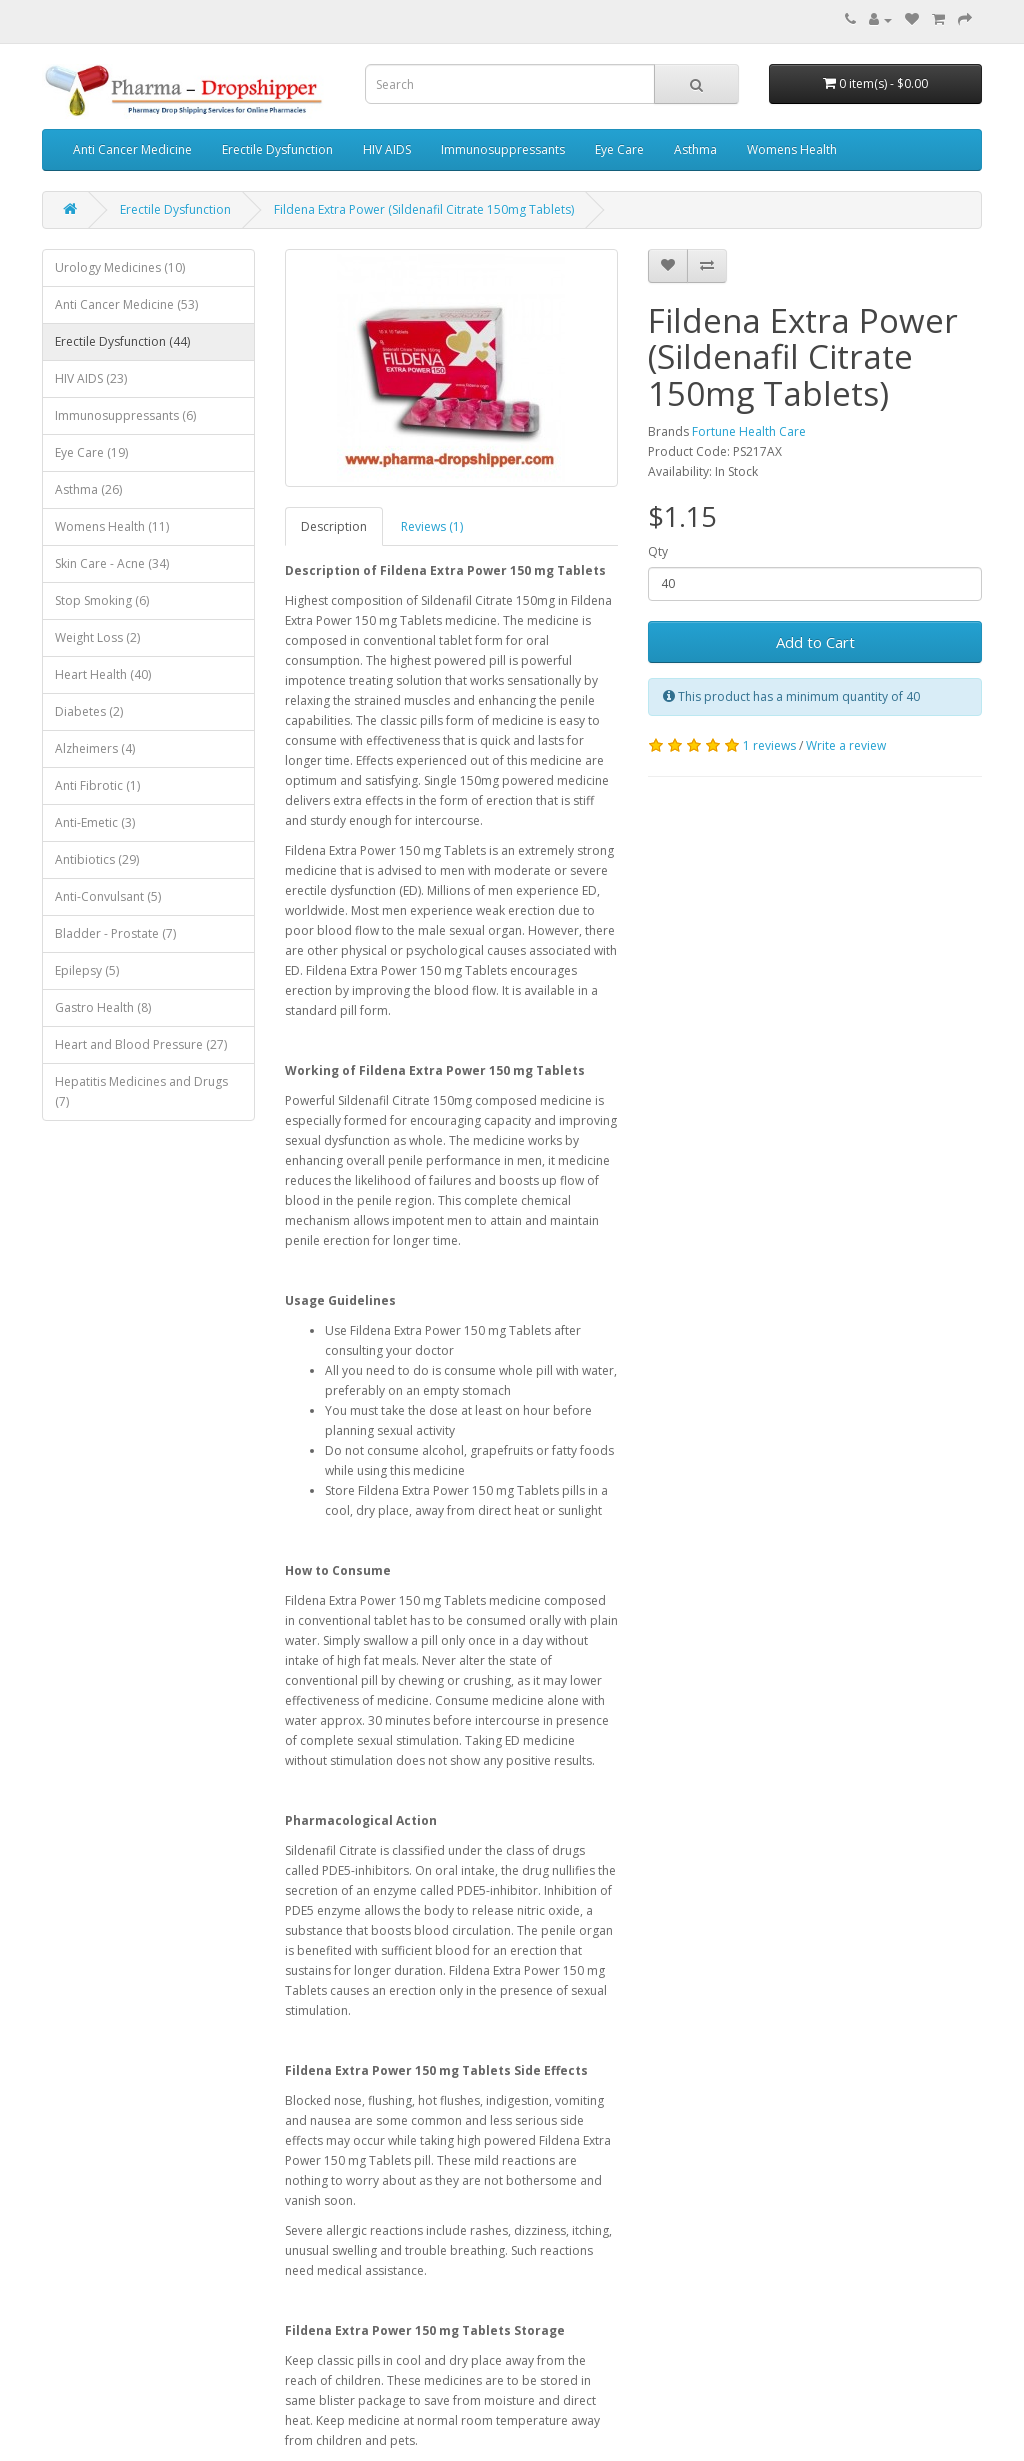 The height and width of the screenshot is (2461, 1024). What do you see at coordinates (125, 415) in the screenshot?
I see `Immunosuppressants (6)` at bounding box center [125, 415].